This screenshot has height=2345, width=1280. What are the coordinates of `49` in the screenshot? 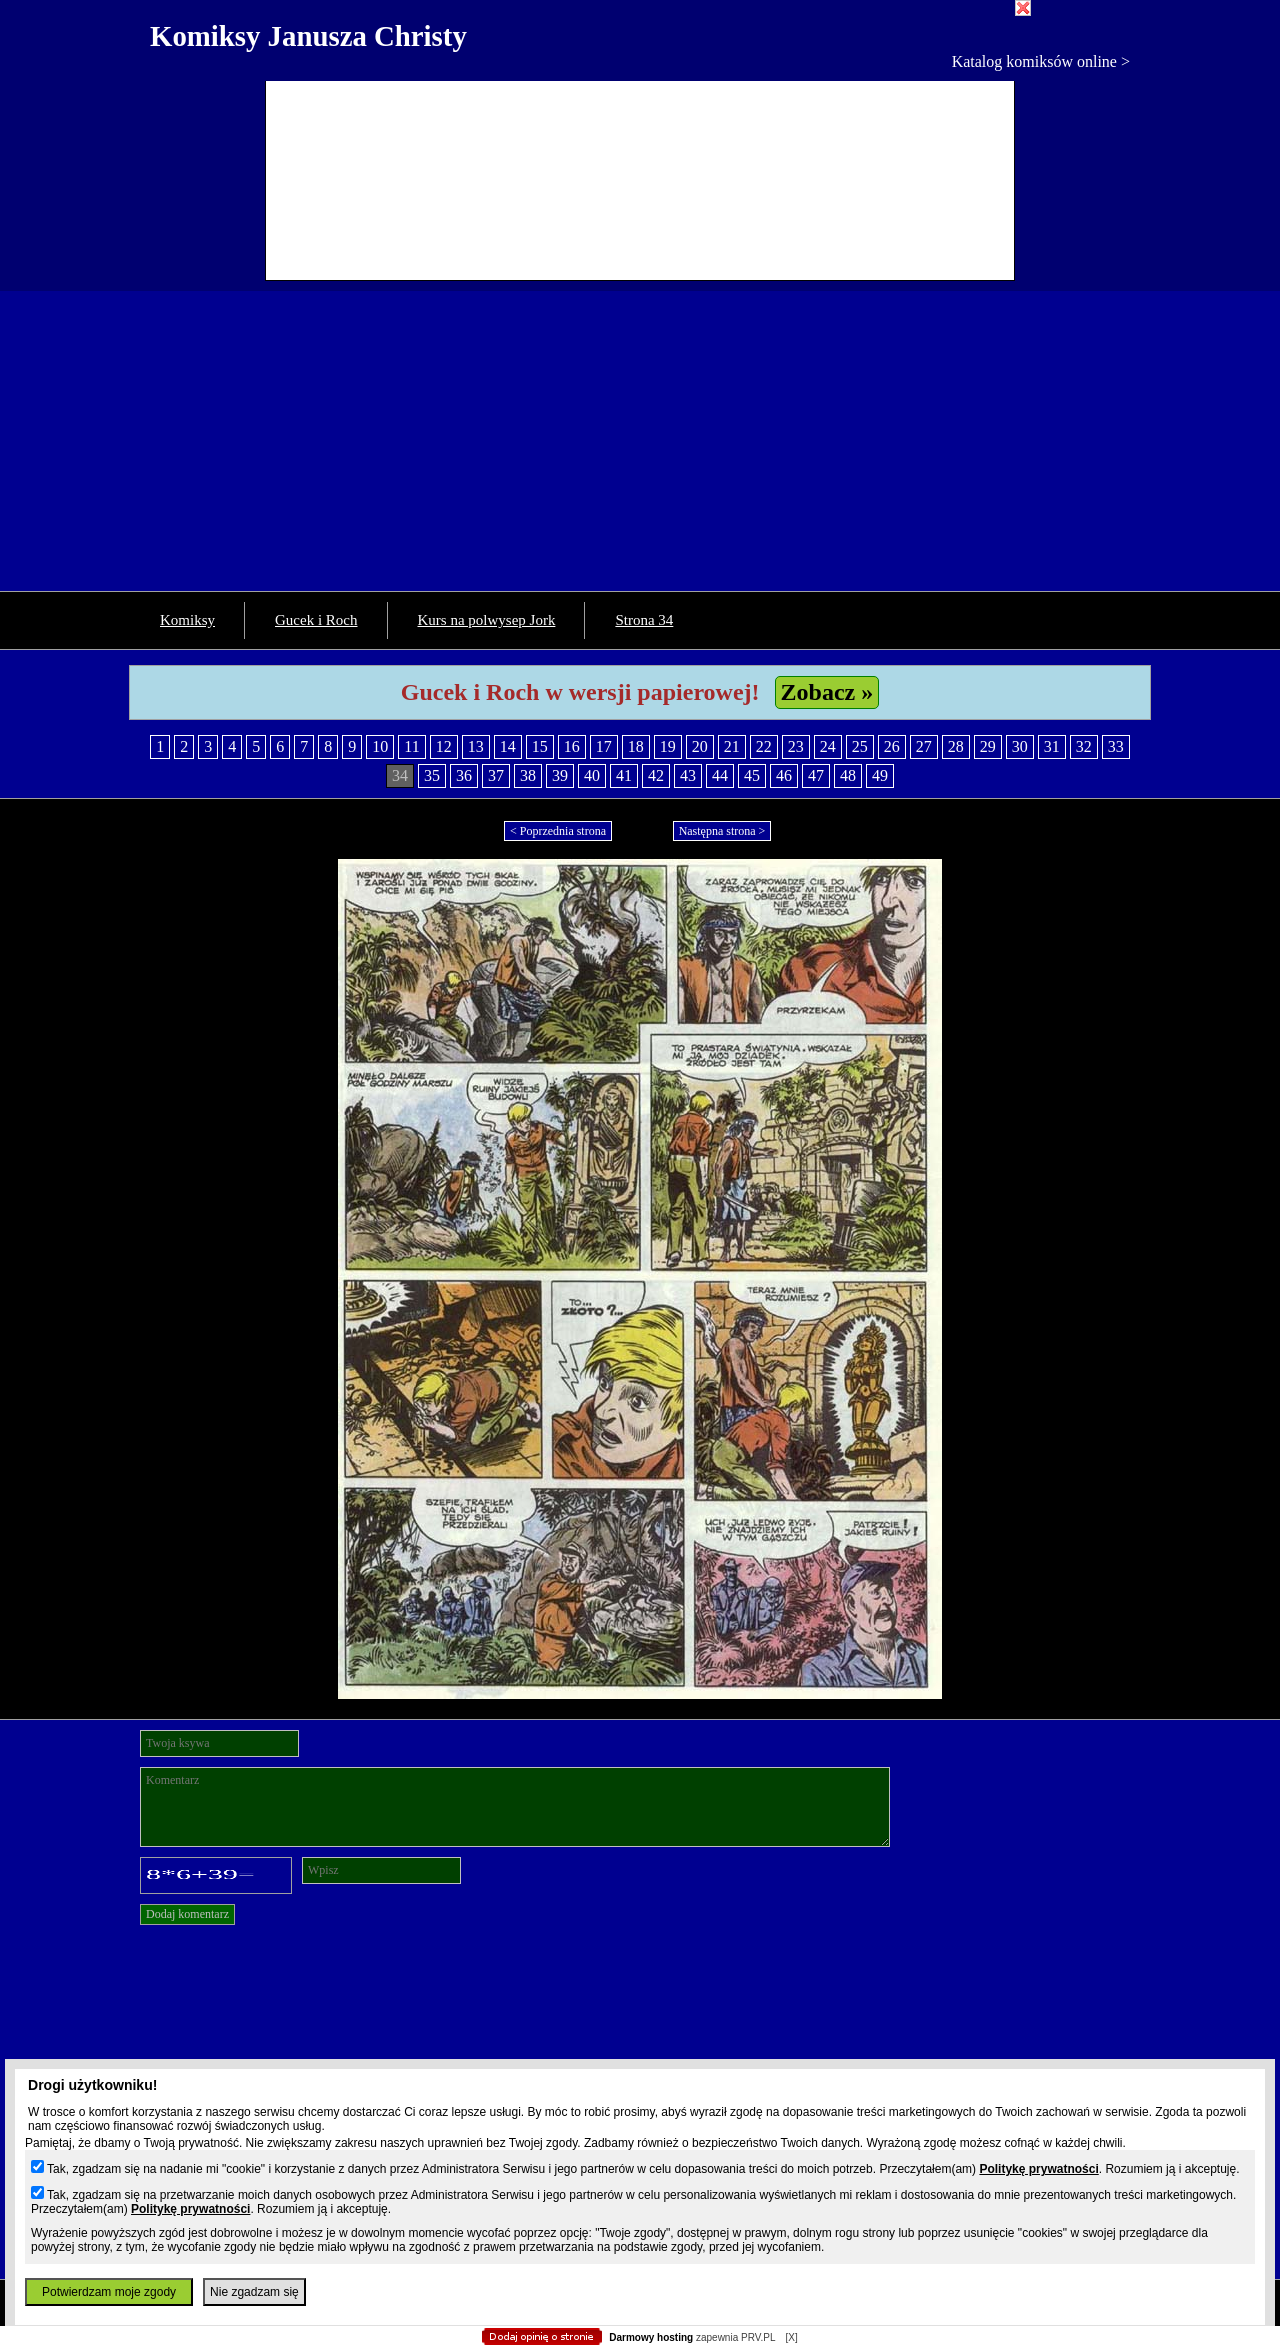 It's located at (880, 775).